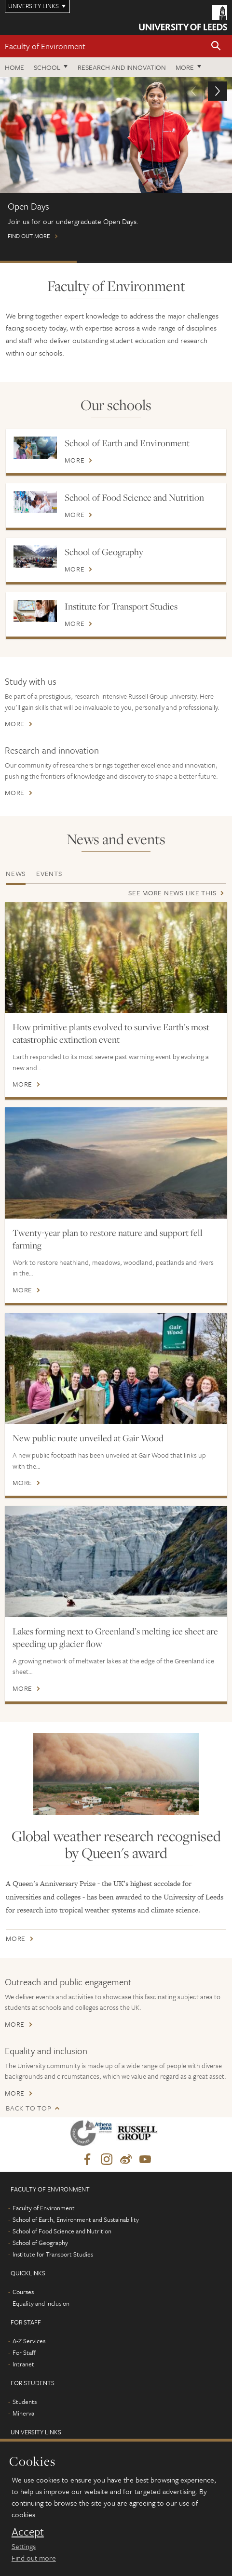 Image resolution: width=232 pixels, height=2576 pixels. Describe the element at coordinates (29, 2341) in the screenshot. I see `A-Z Services` at that location.